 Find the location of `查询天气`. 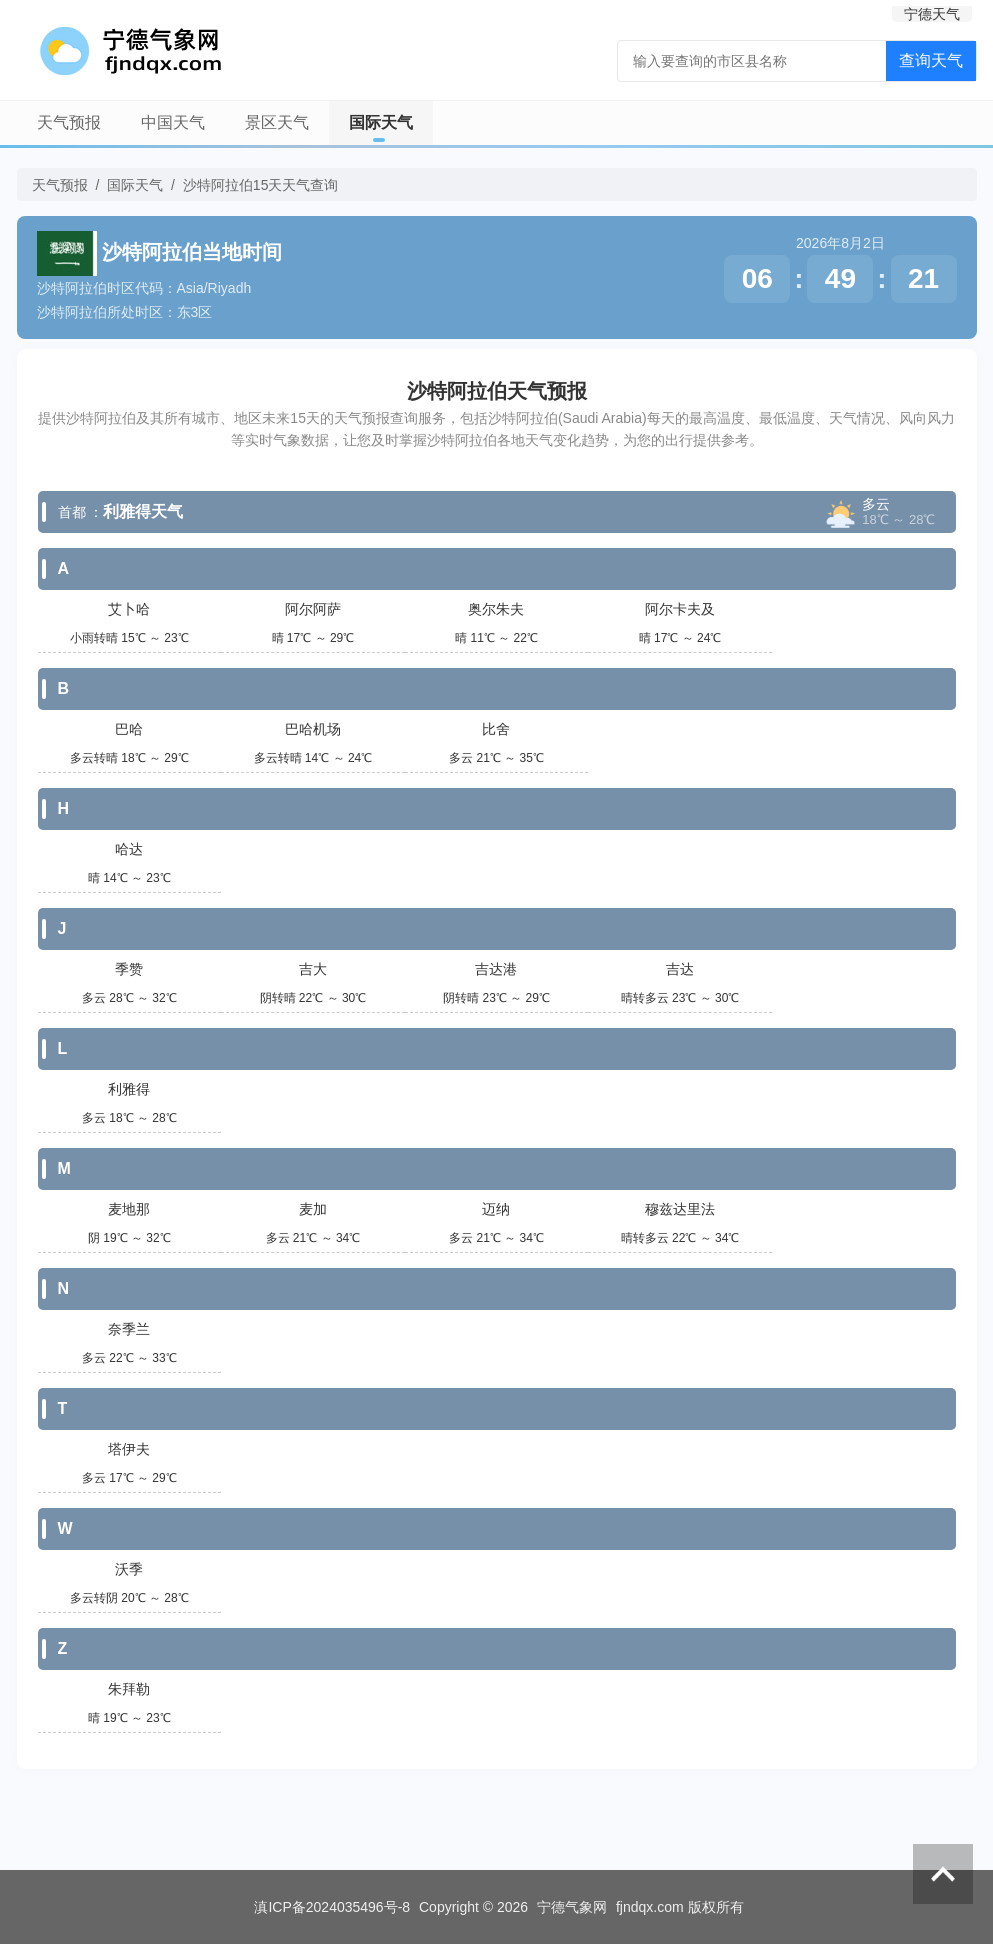

查询天气 is located at coordinates (931, 60).